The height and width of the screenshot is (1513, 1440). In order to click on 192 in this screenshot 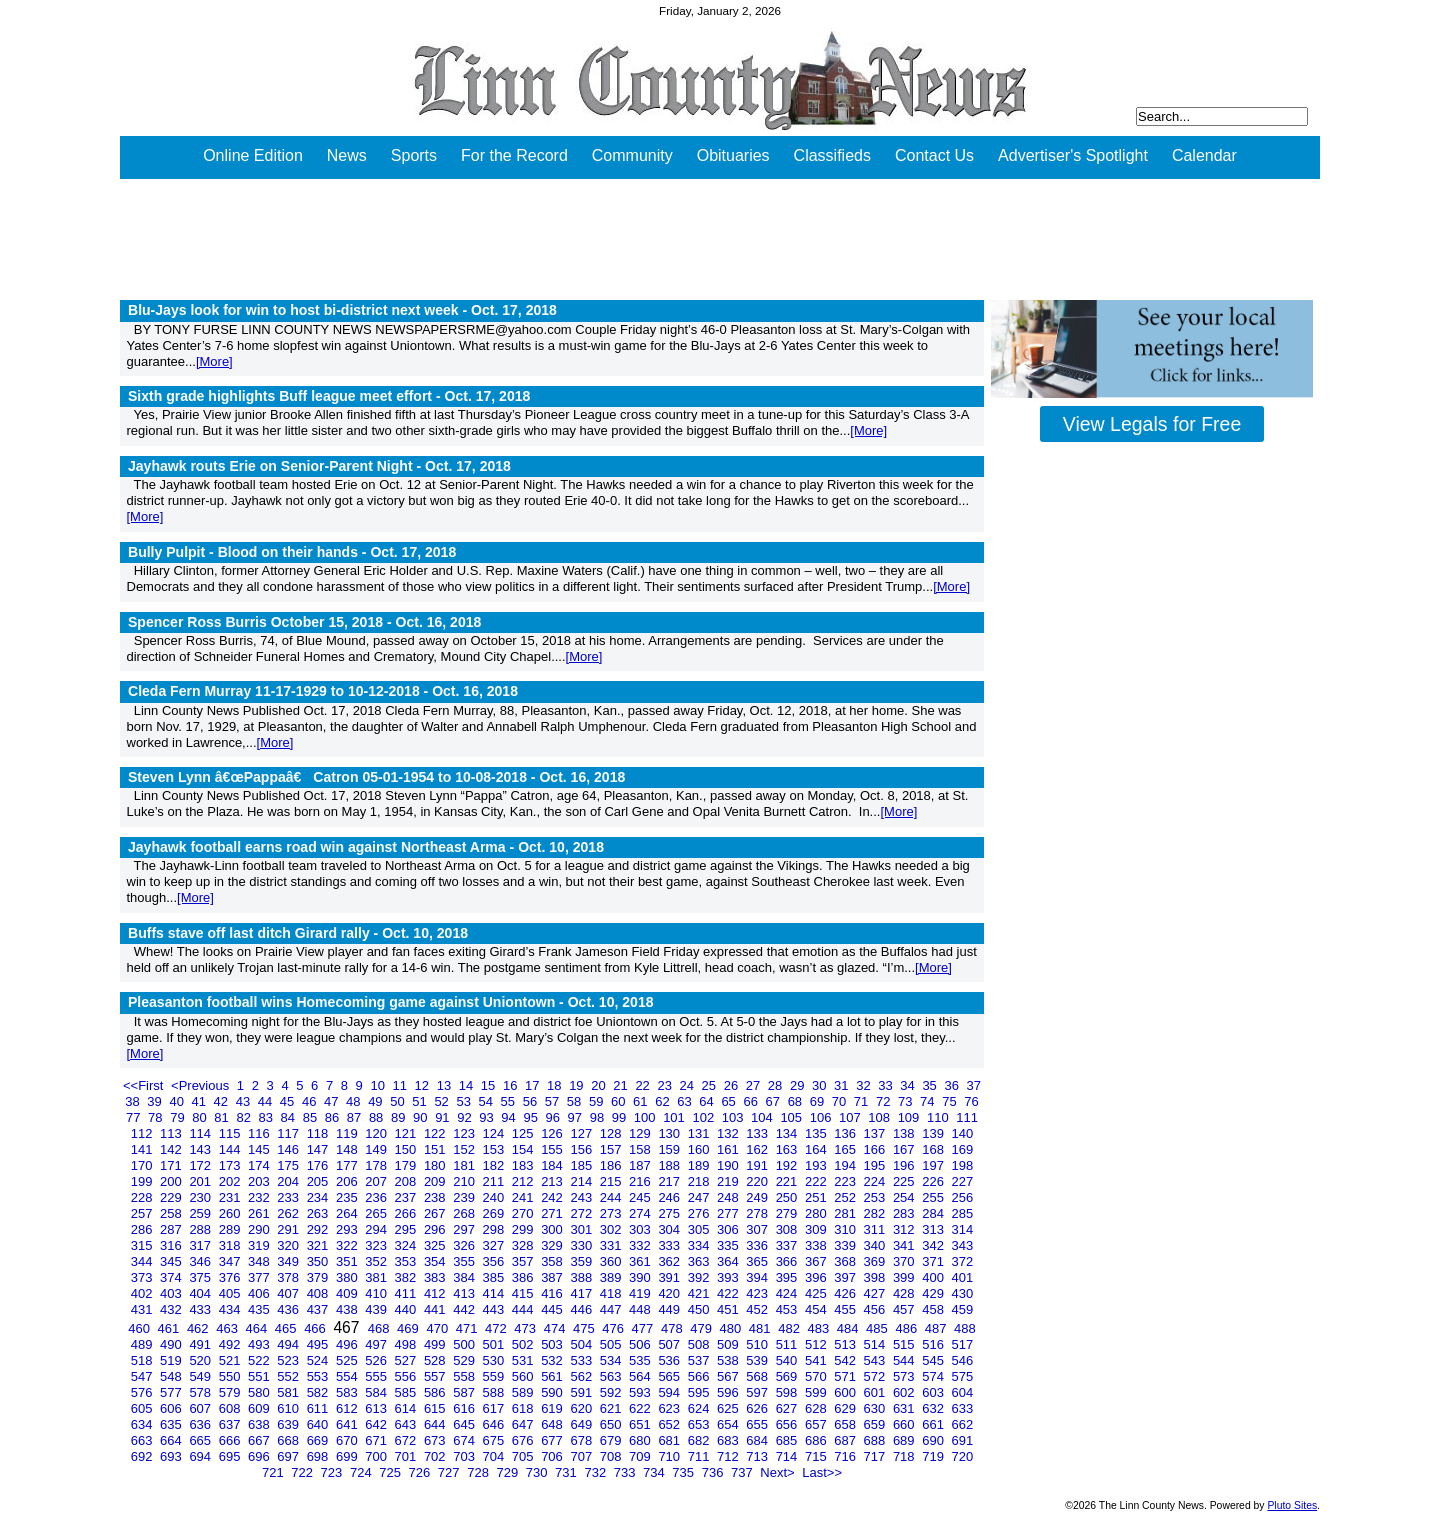, I will do `click(788, 1165)`.